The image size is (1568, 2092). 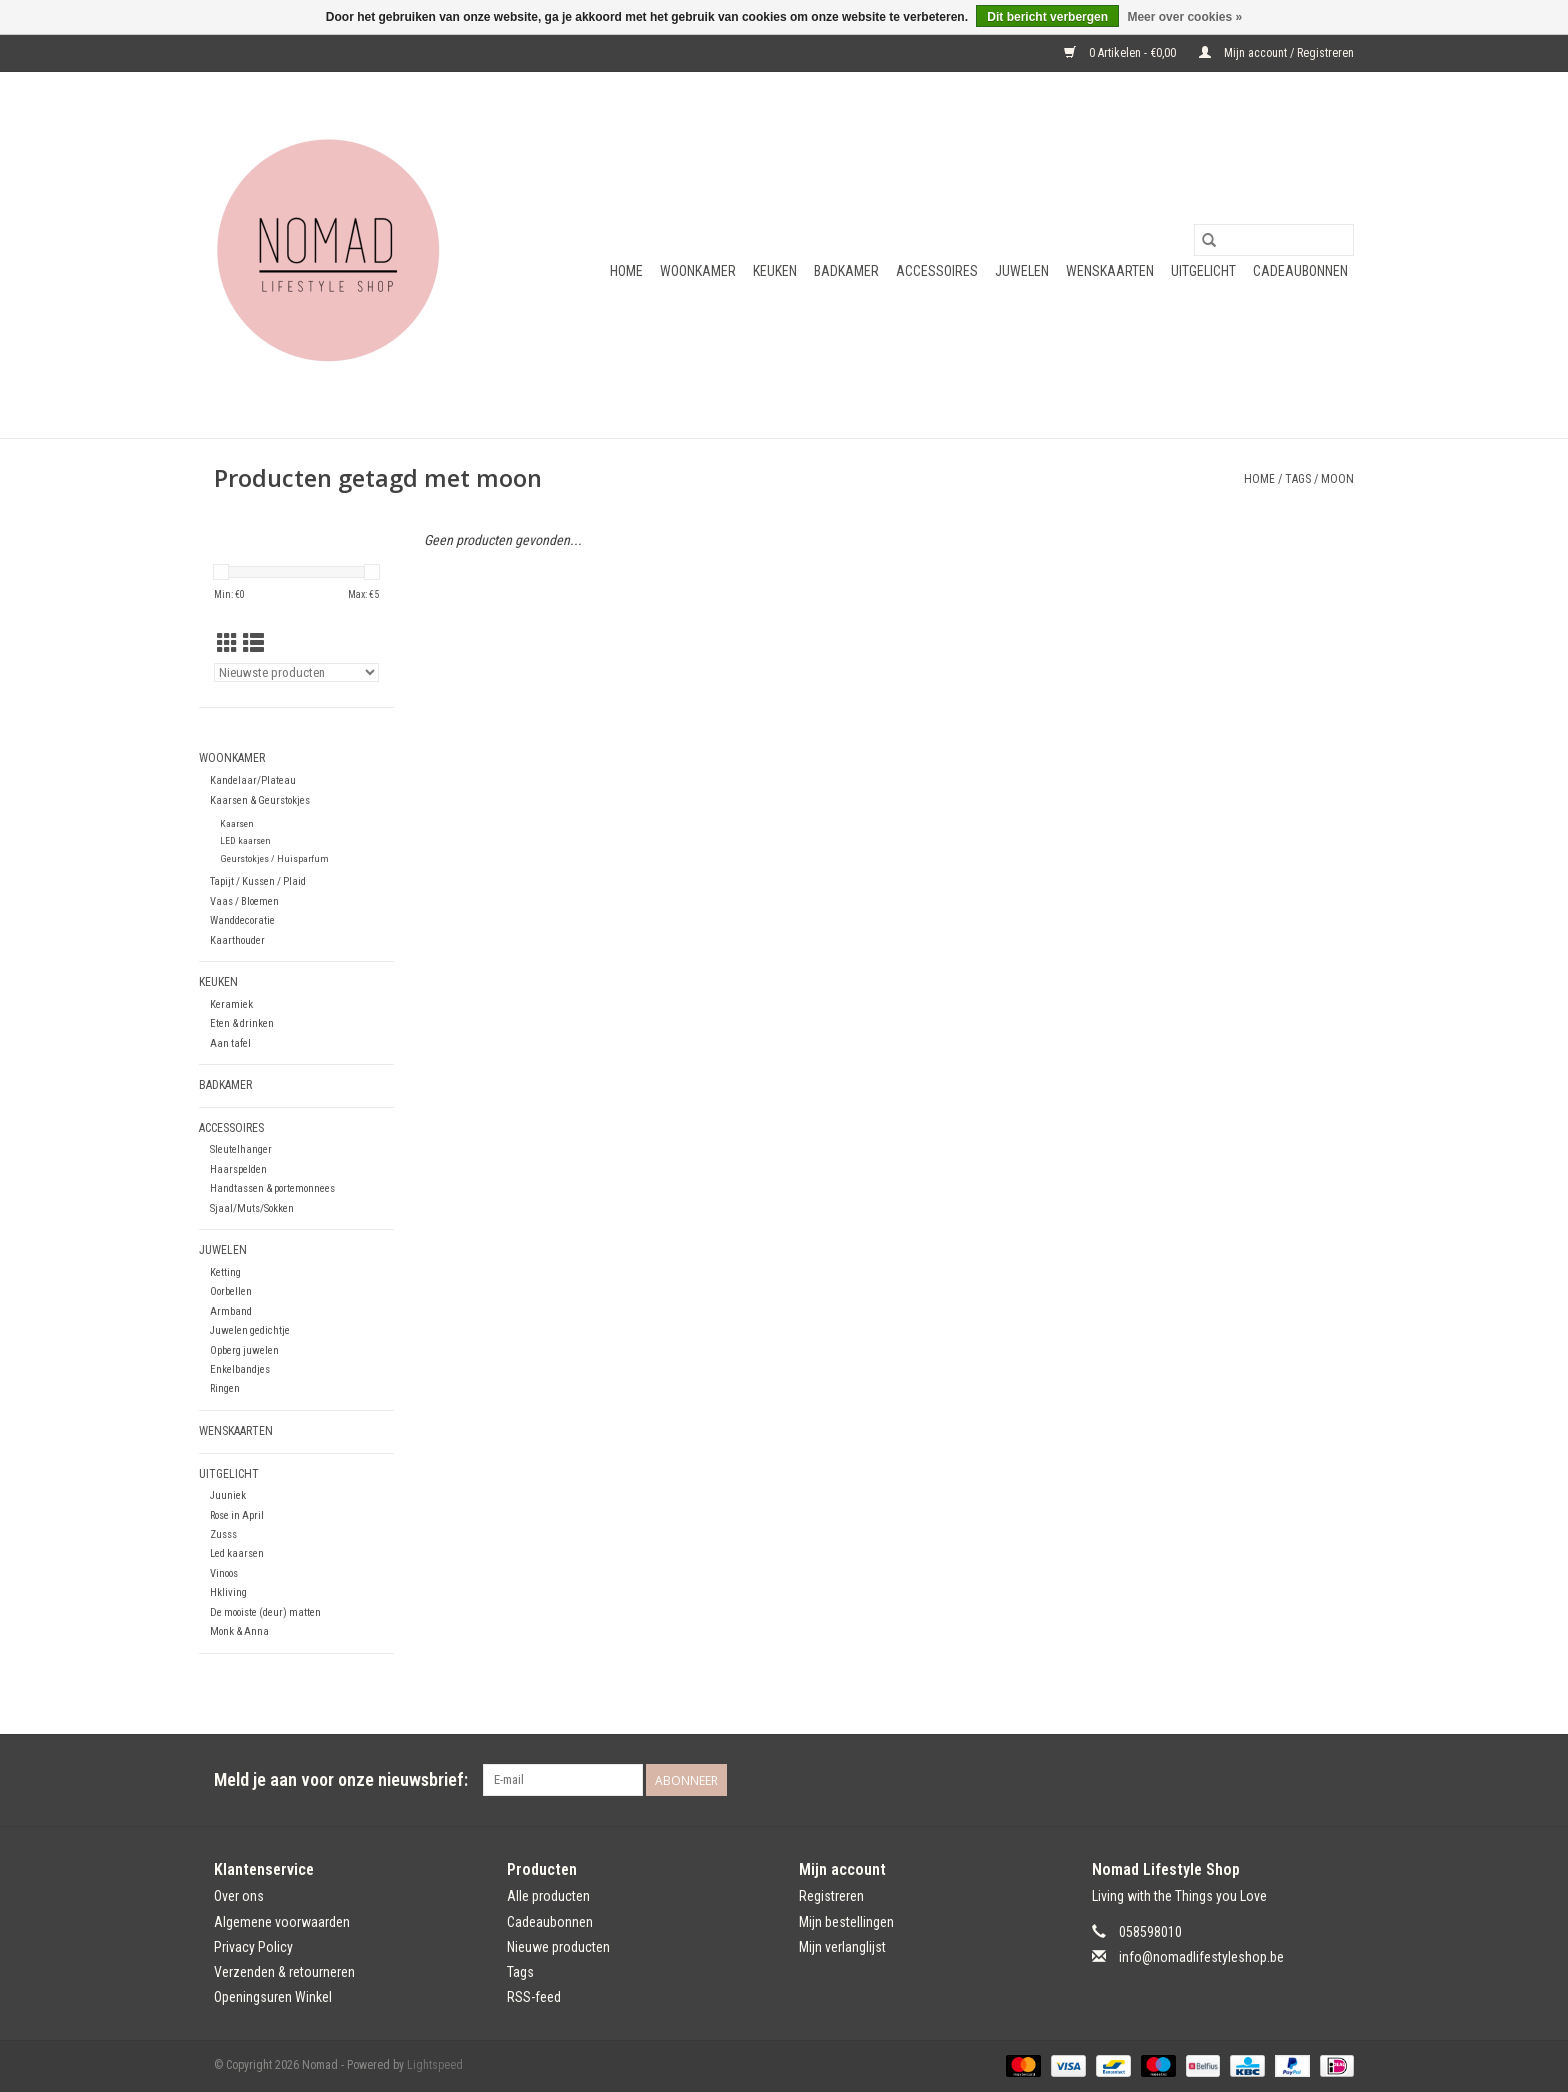 What do you see at coordinates (224, 1573) in the screenshot?
I see `Vinoos` at bounding box center [224, 1573].